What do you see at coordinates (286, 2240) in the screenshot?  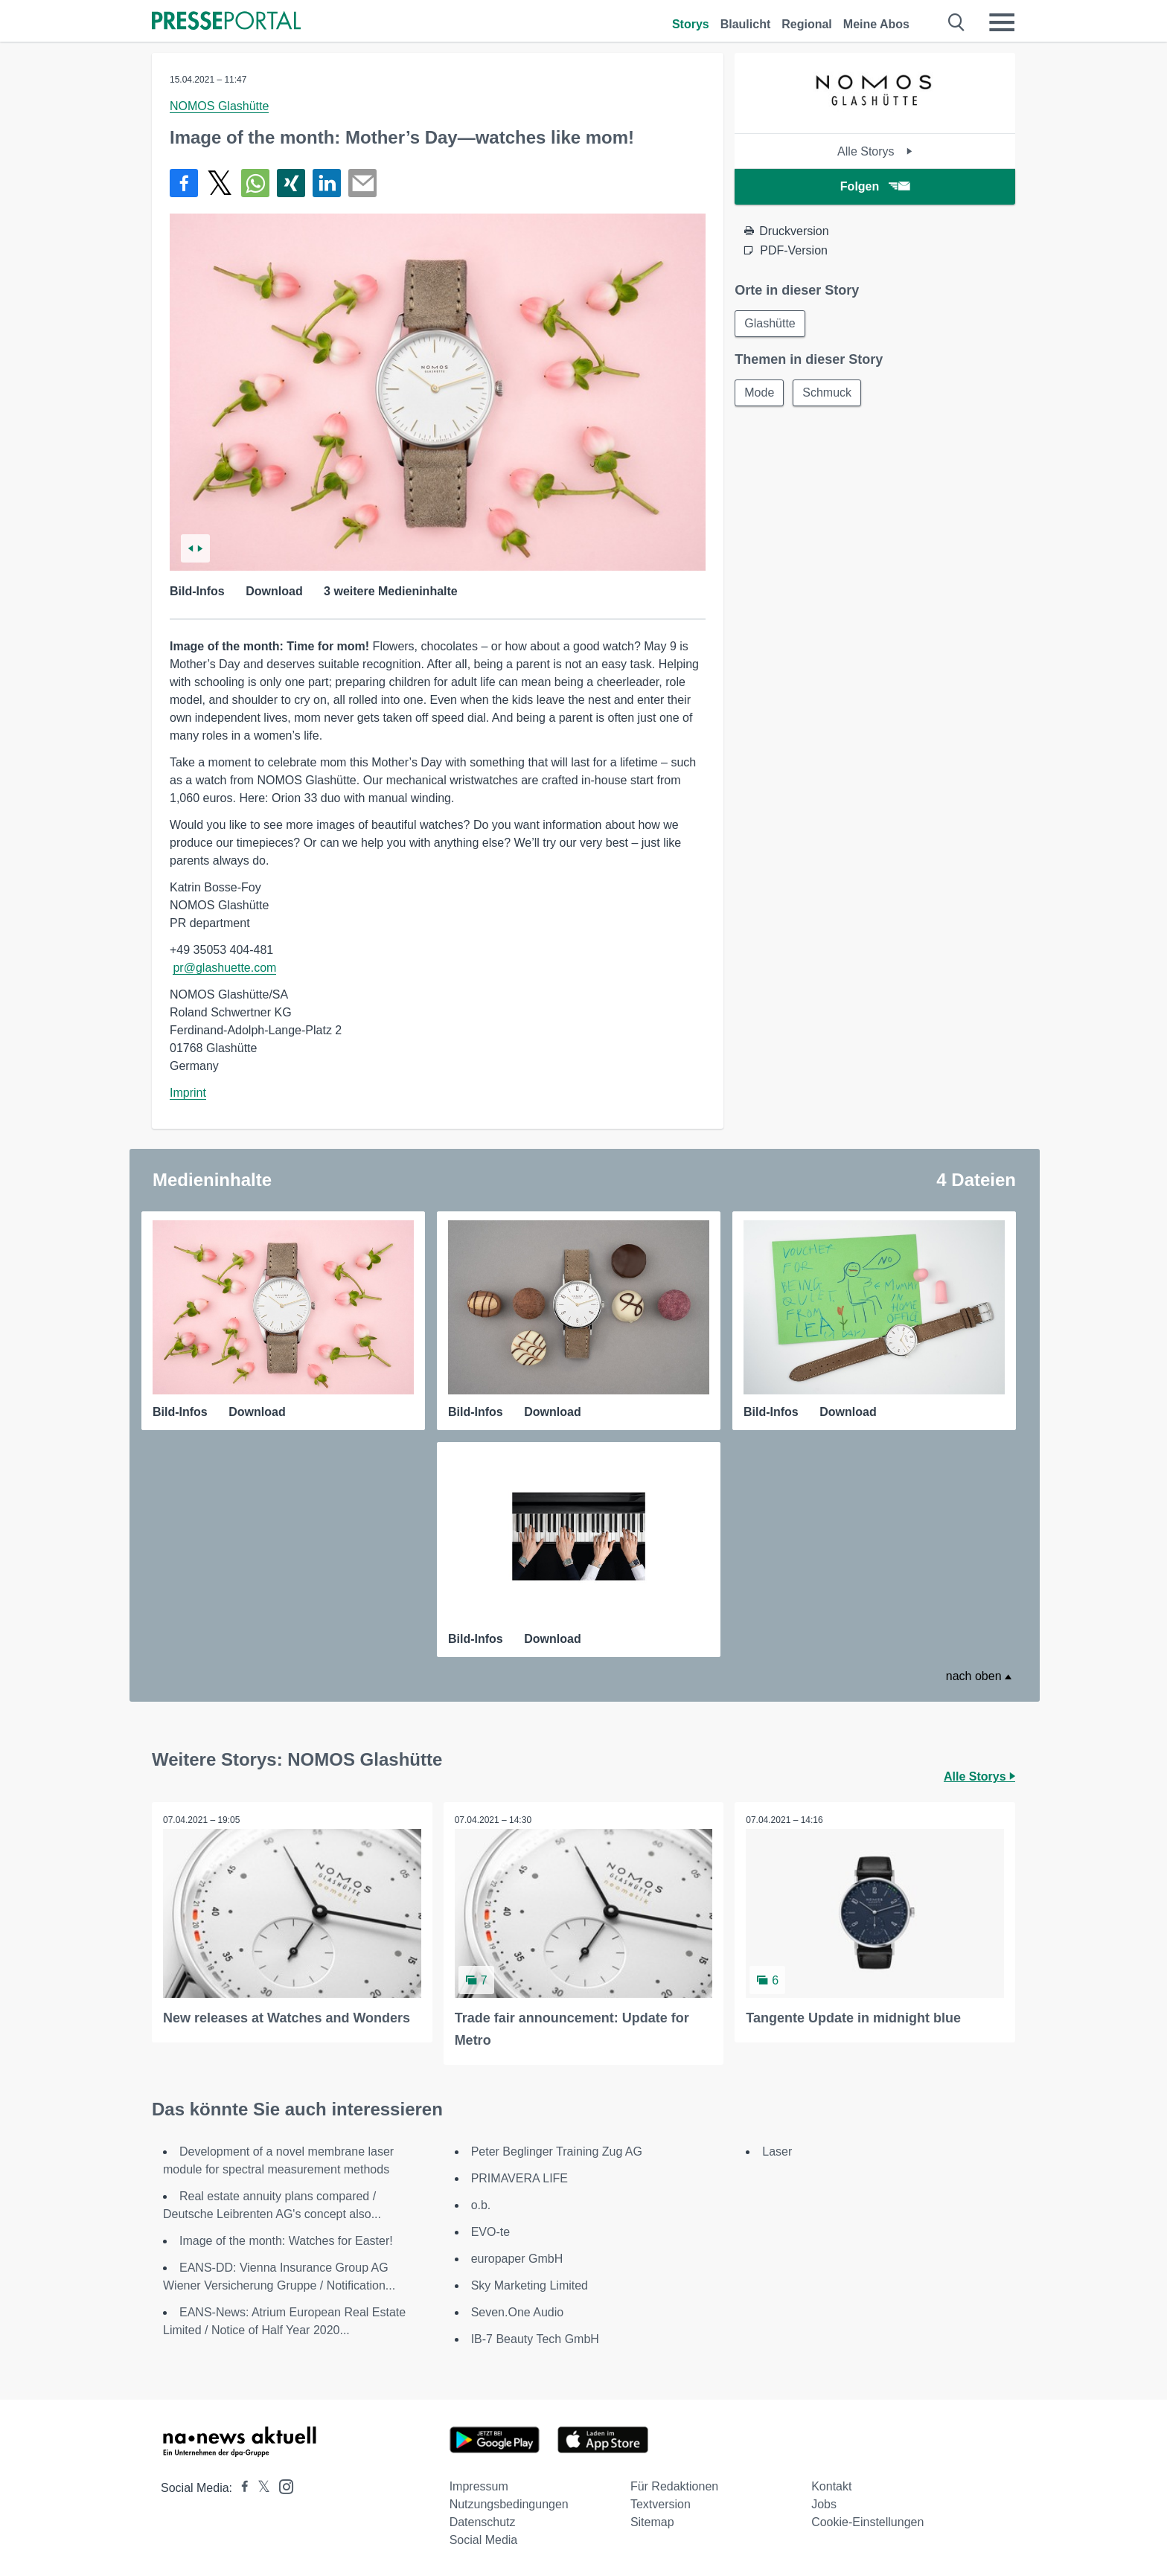 I see `Image of the month: Watches for Easter!` at bounding box center [286, 2240].